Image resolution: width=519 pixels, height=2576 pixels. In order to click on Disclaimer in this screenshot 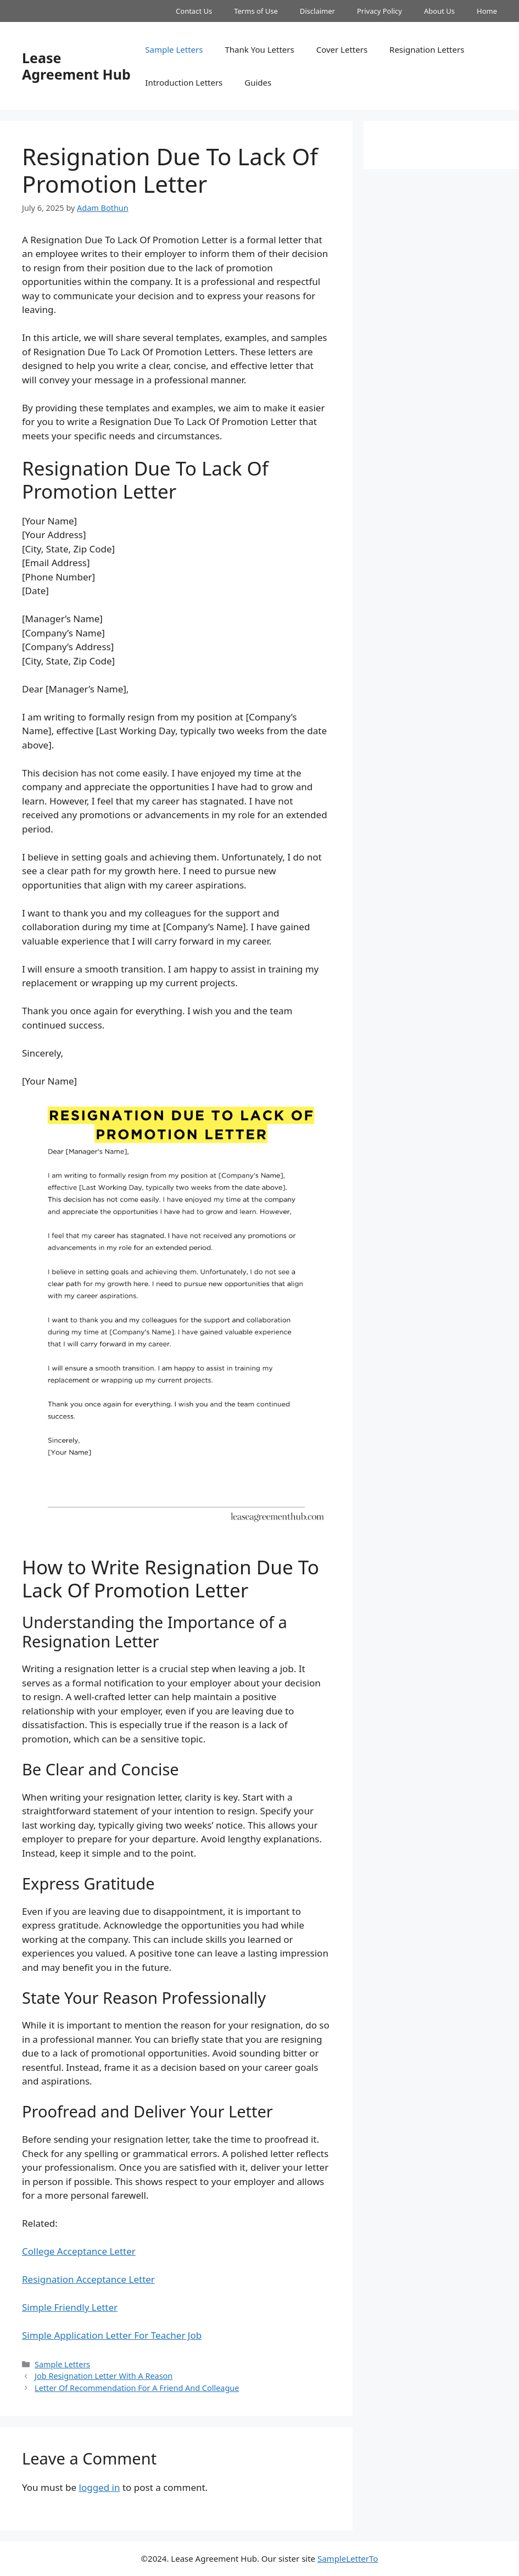, I will do `click(317, 11)`.